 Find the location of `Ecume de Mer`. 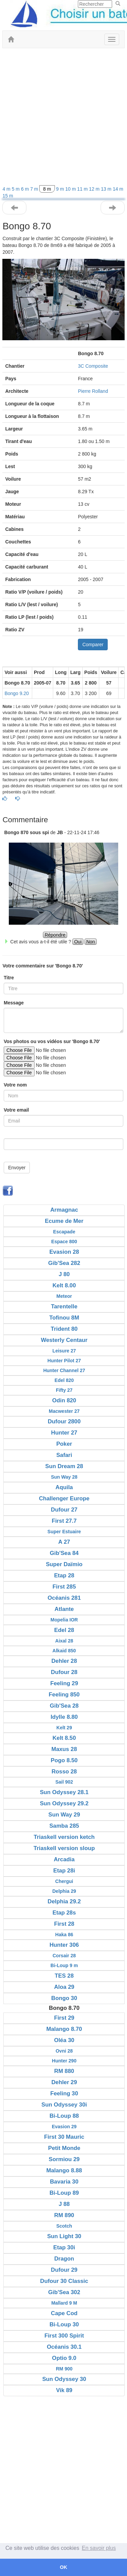

Ecume de Mer is located at coordinates (64, 1221).